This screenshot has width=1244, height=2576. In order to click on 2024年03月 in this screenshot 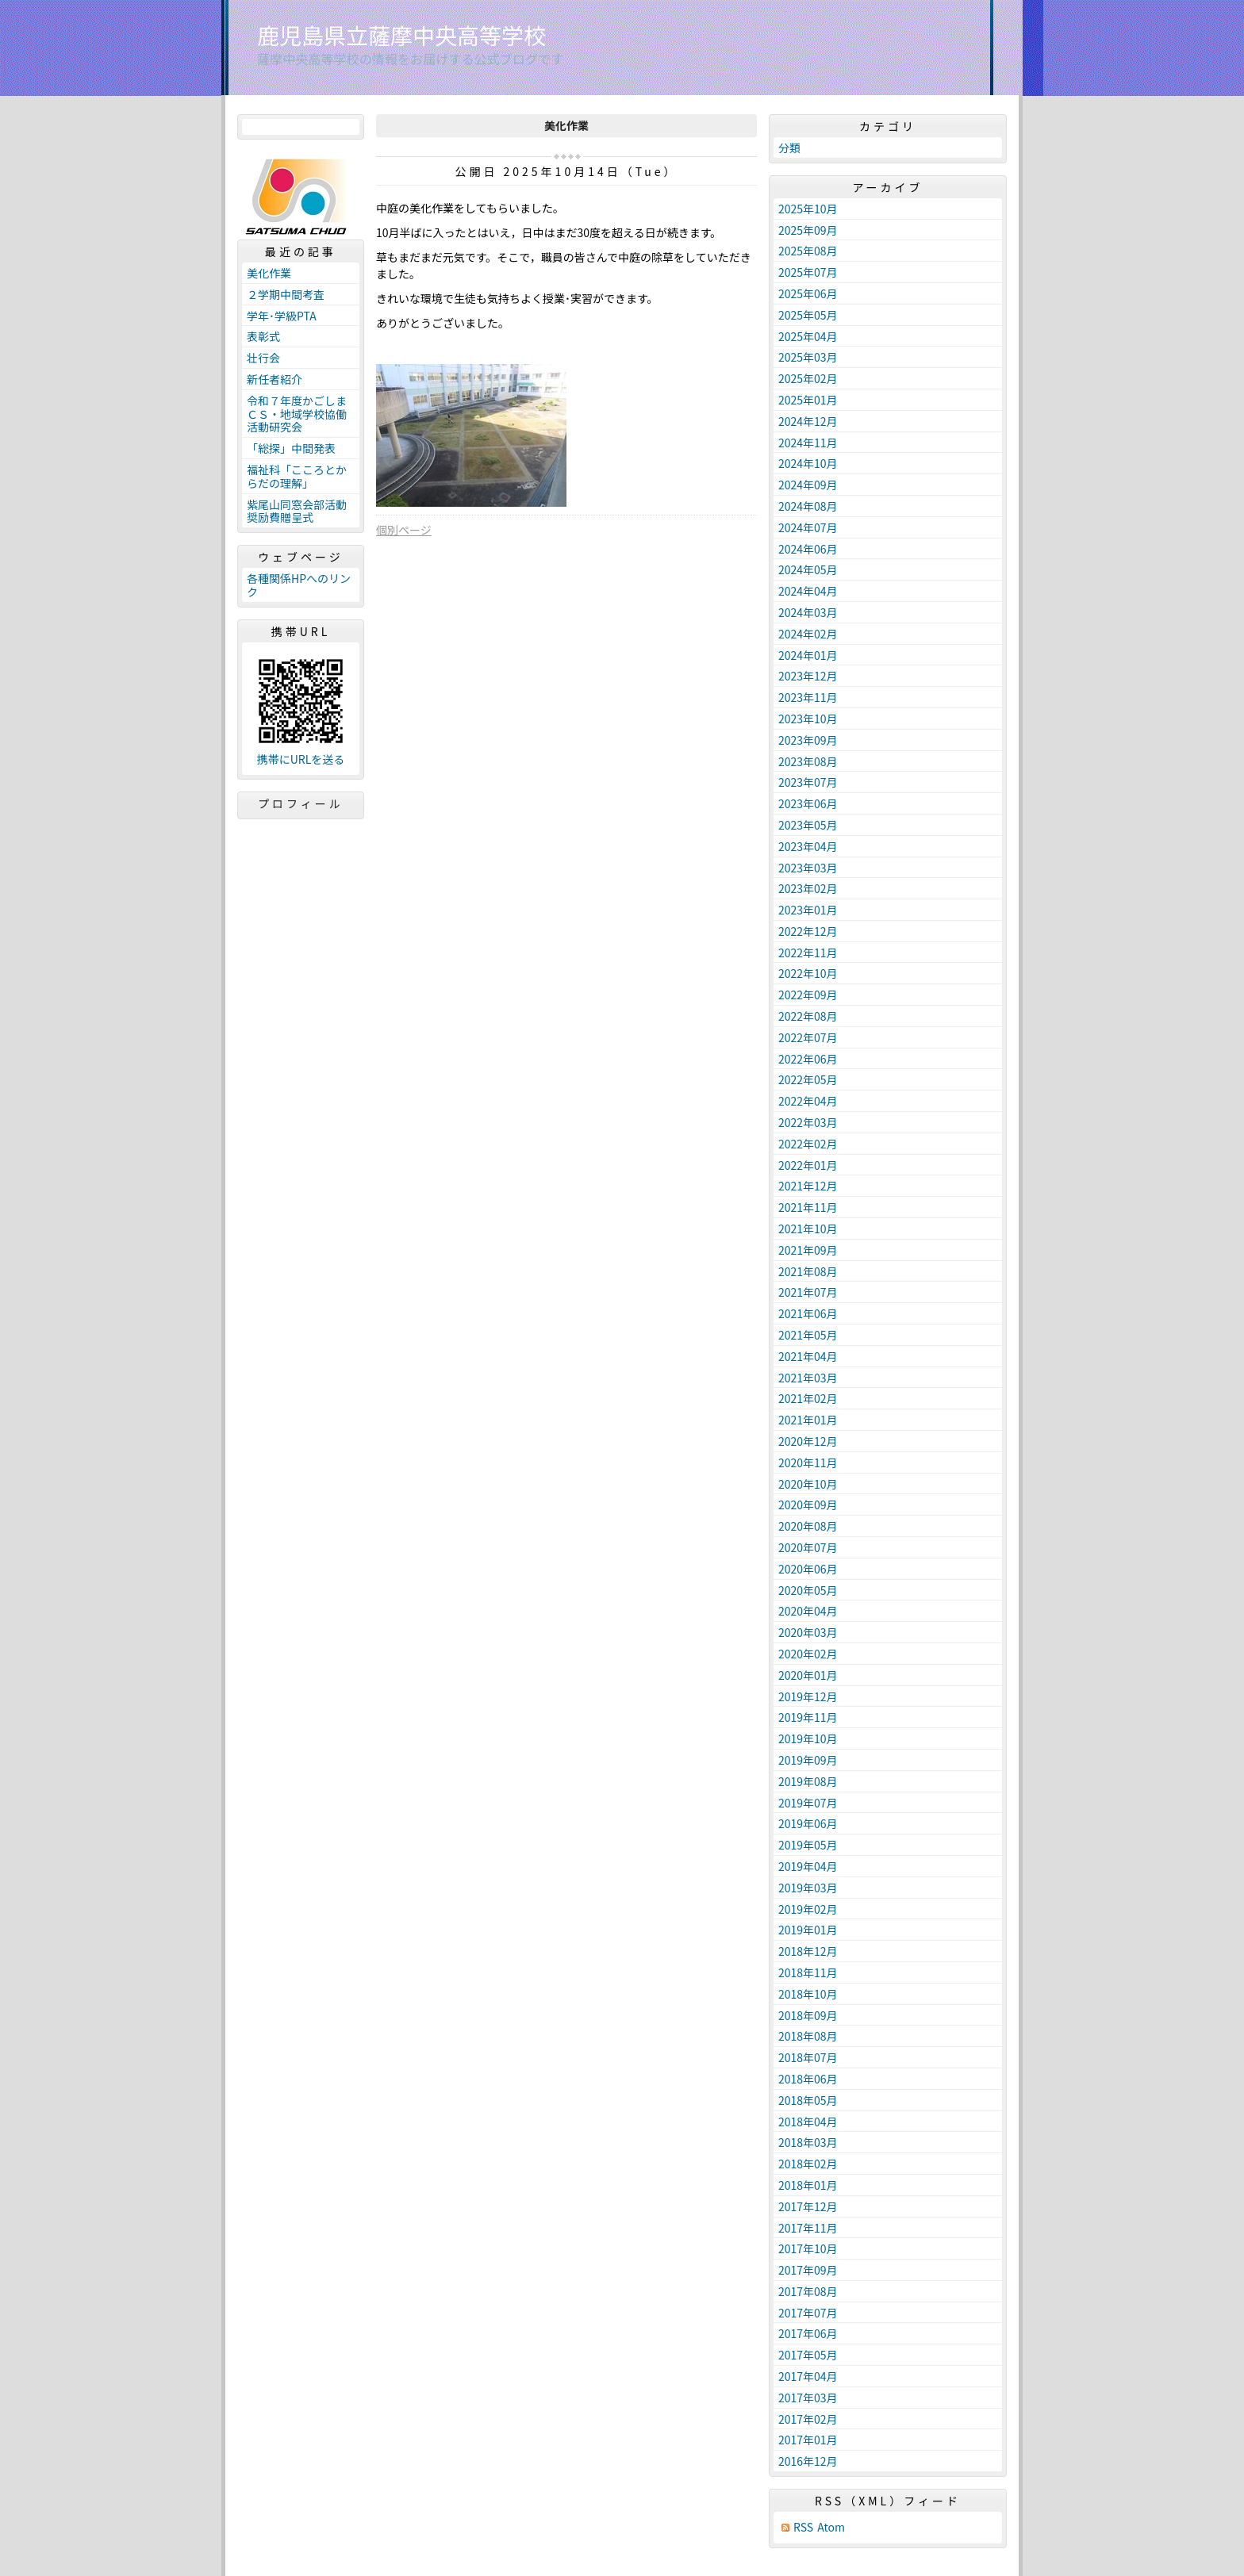, I will do `click(808, 612)`.